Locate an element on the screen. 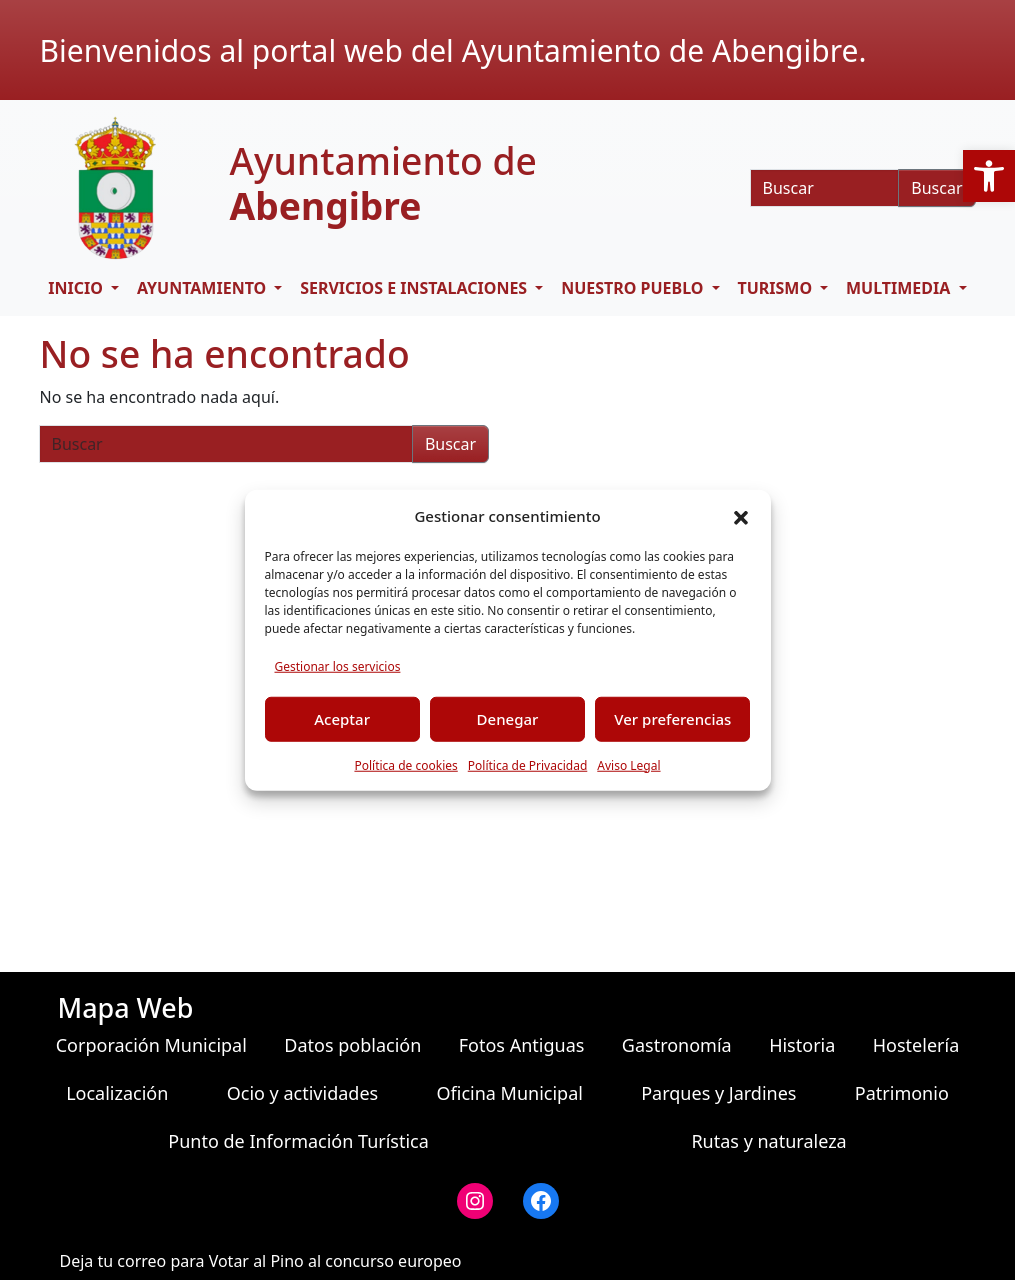  Historia is located at coordinates (802, 1045).